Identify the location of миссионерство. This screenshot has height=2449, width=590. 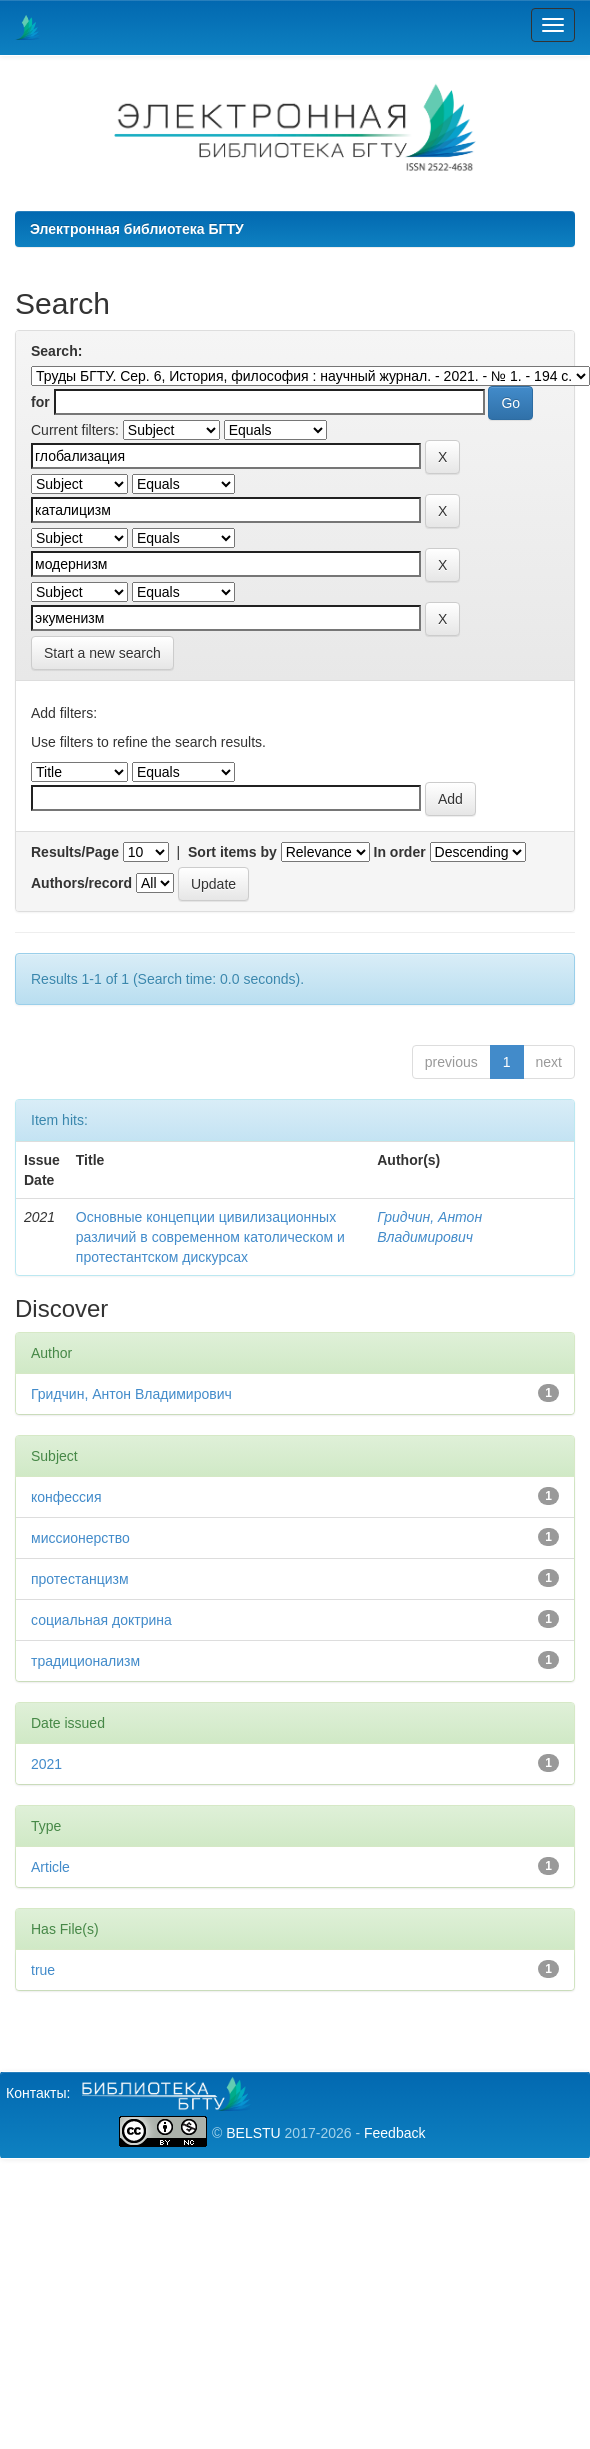
(80, 1538).